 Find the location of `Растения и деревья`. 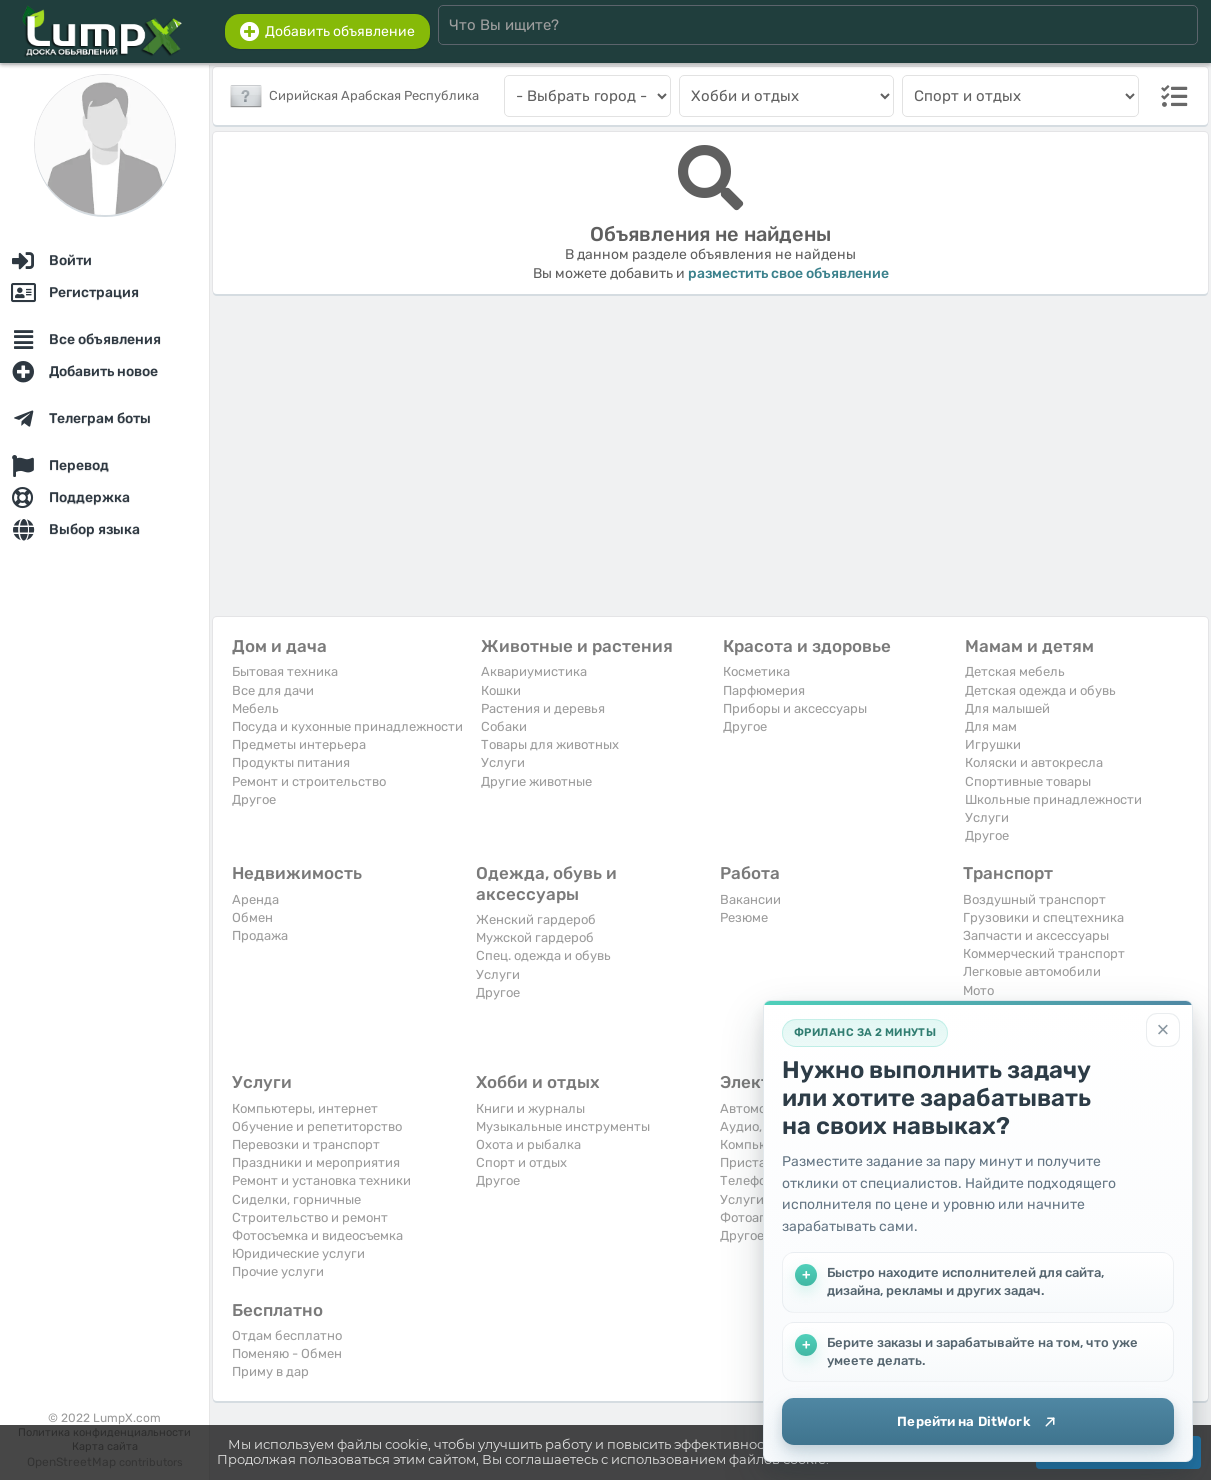

Растения и деревья is located at coordinates (543, 708).